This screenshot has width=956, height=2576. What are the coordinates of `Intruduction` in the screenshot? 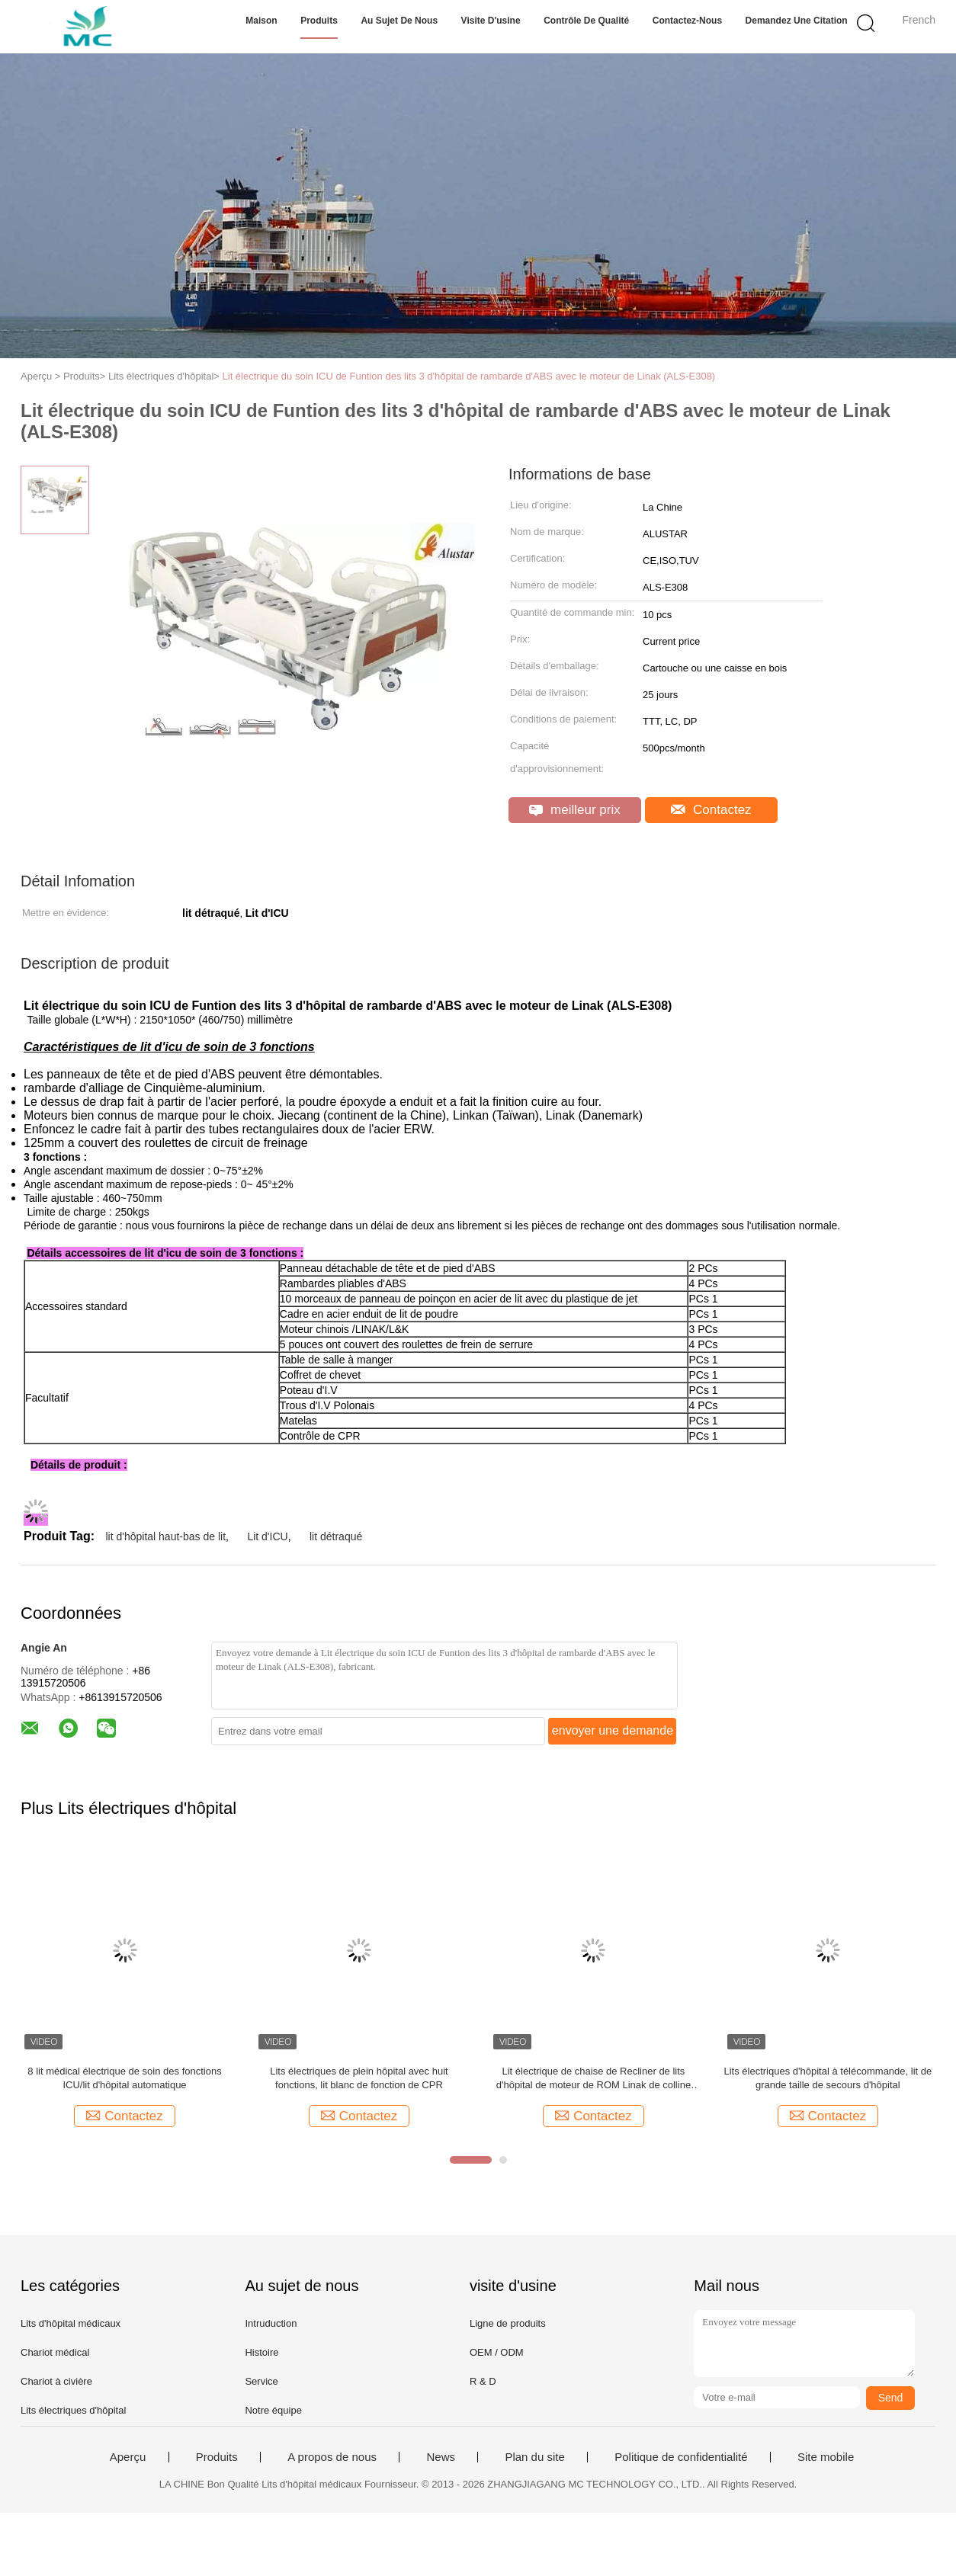 It's located at (271, 2323).